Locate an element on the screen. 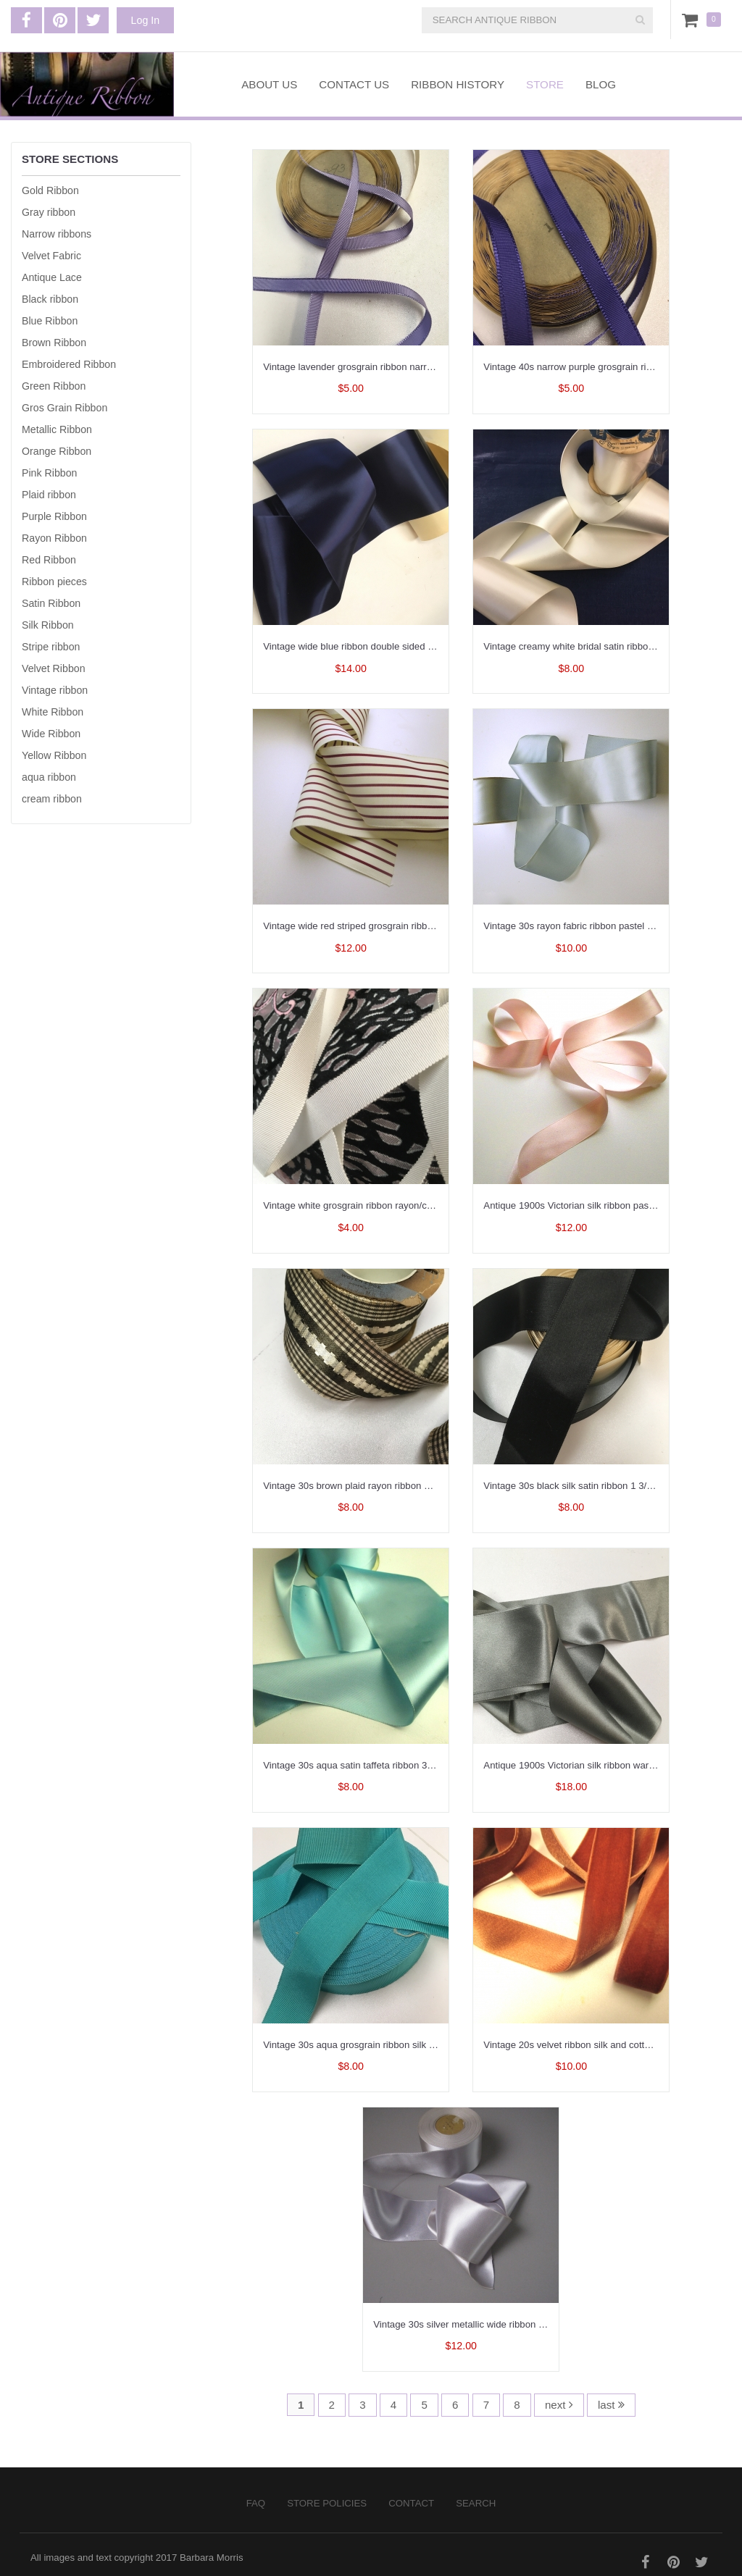 This screenshot has width=742, height=2576. Vintage white grosgrain ribbon rayon/cotton USA made 3/4 inch is located at coordinates (398, 1205).